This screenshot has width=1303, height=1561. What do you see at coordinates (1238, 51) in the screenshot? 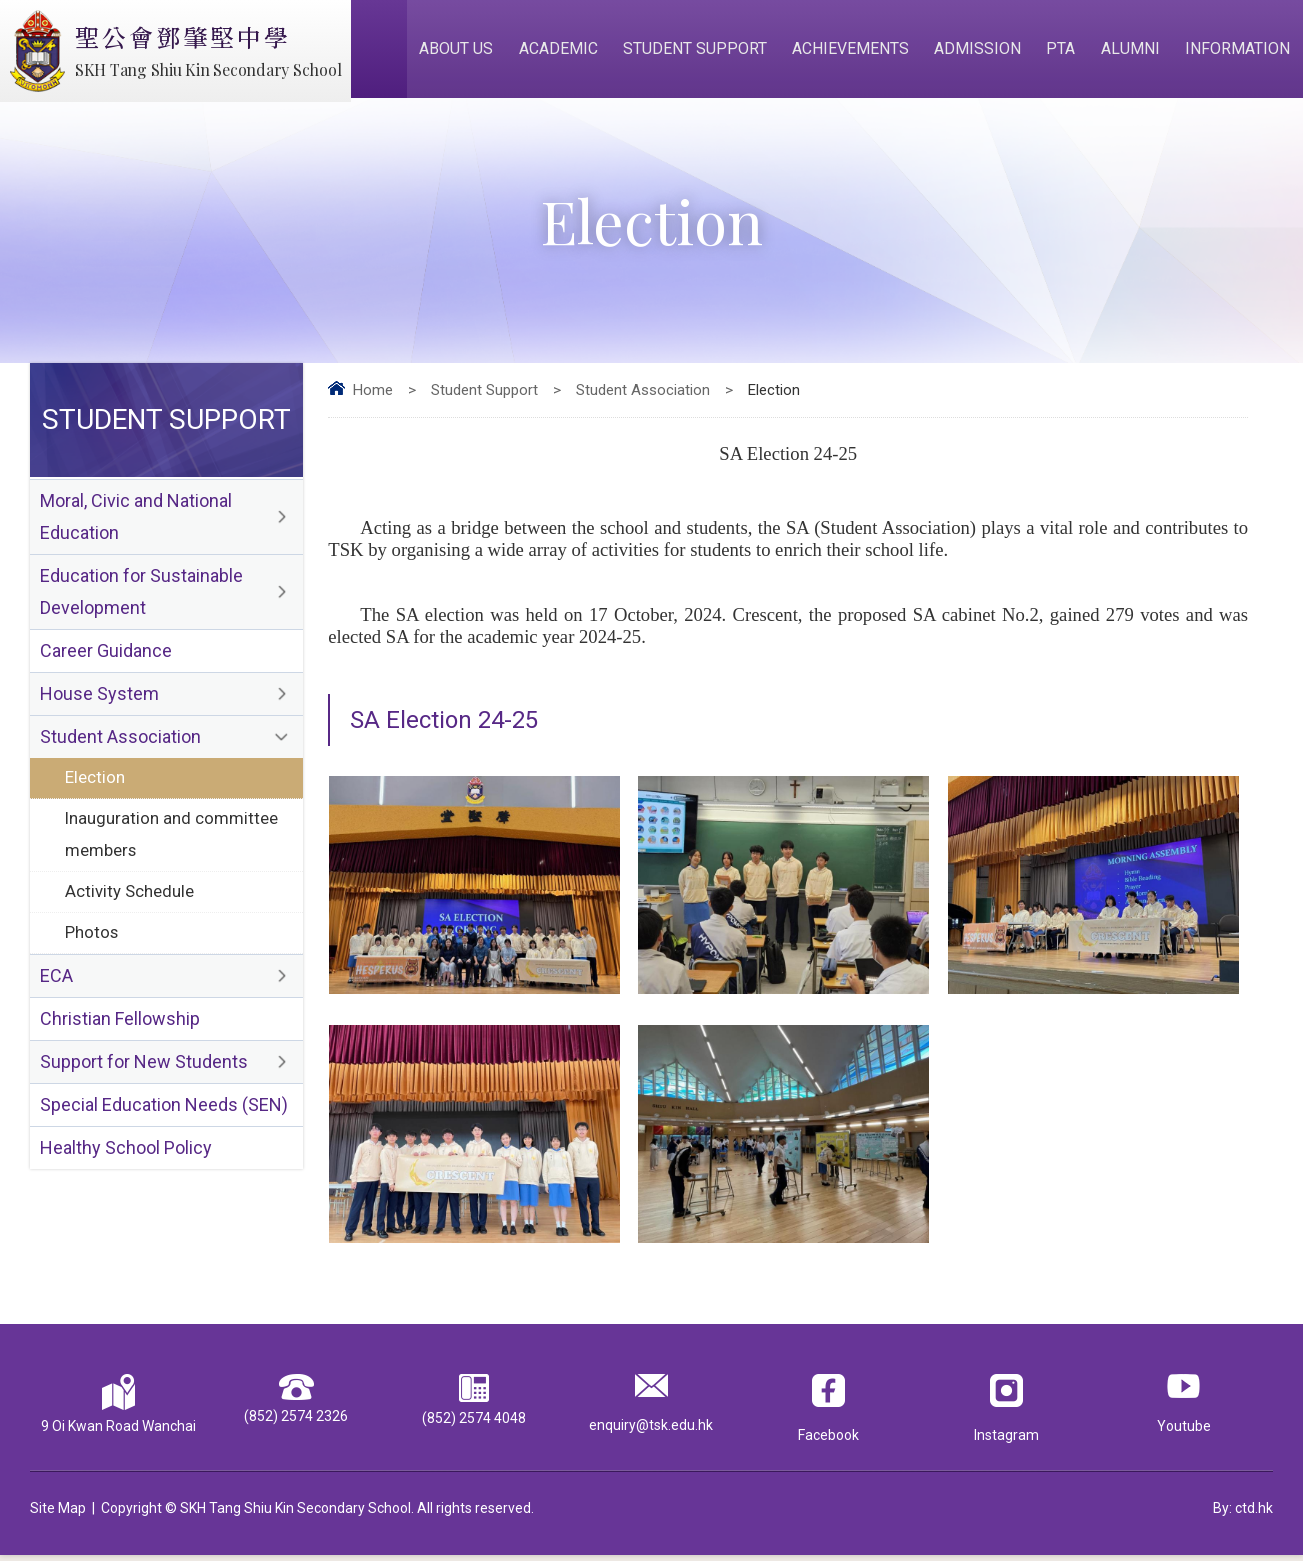
I see `Information` at bounding box center [1238, 51].